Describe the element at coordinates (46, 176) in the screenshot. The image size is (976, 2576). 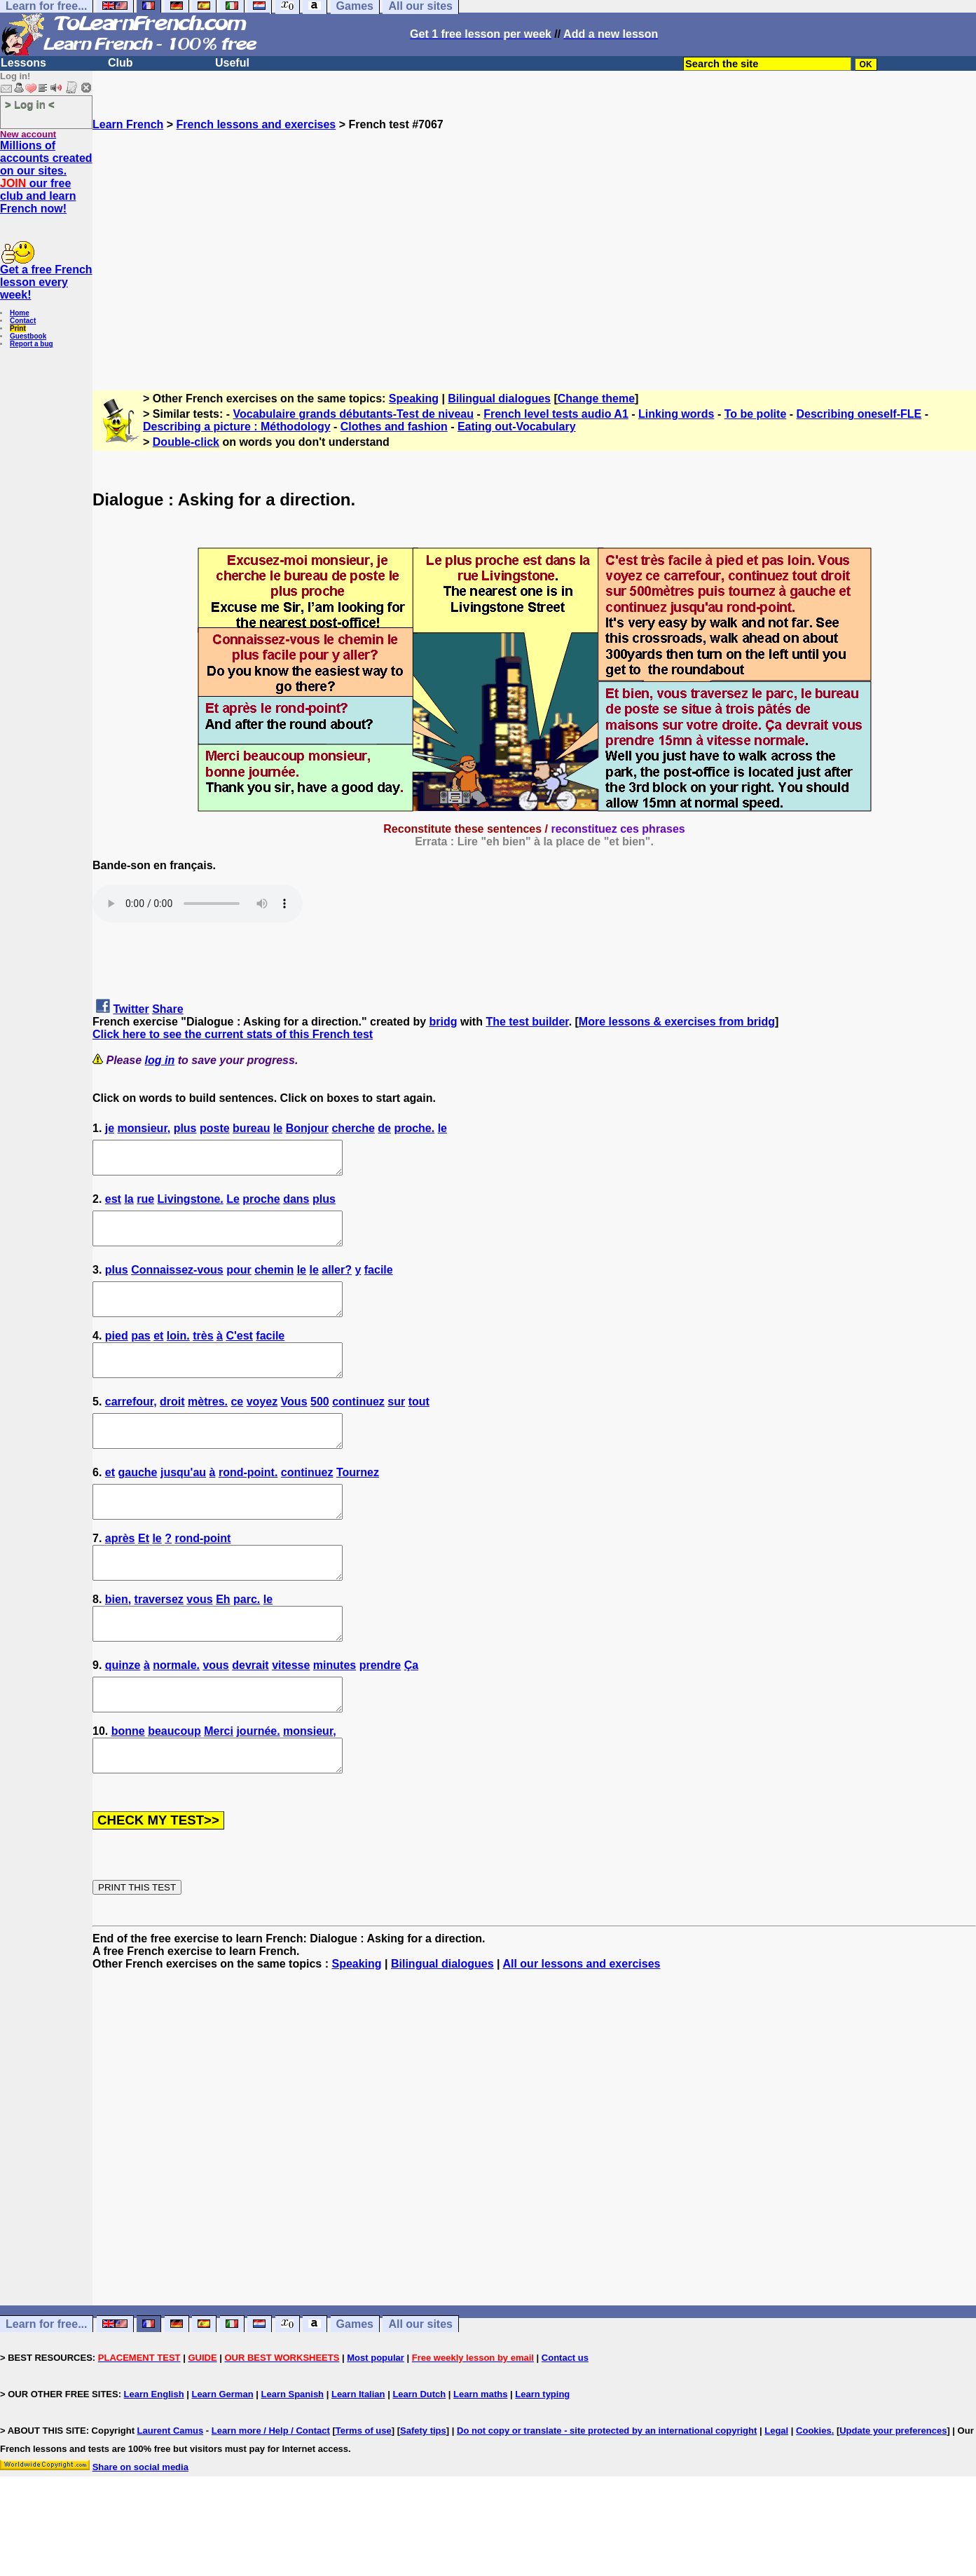
I see `Millions of accounts created on our sites. our free club and learn French now!` at that location.